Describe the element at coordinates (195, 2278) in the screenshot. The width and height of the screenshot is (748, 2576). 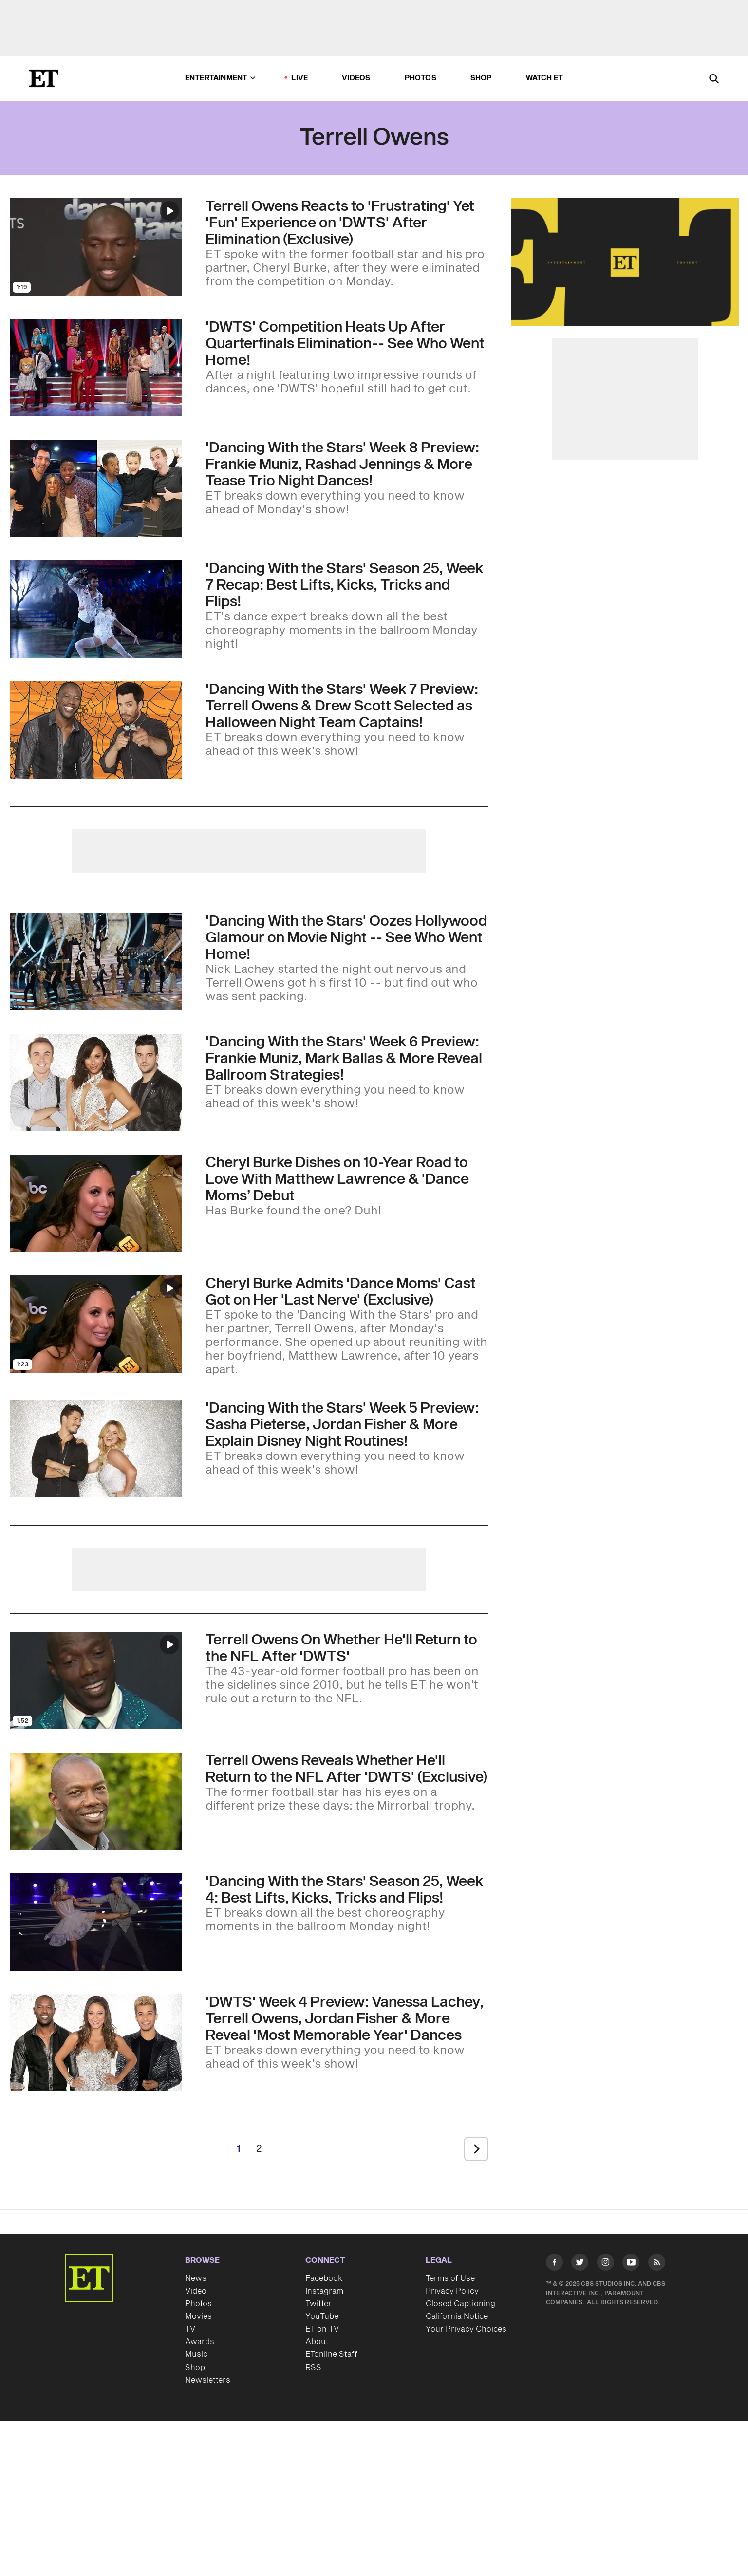
I see `News` at that location.